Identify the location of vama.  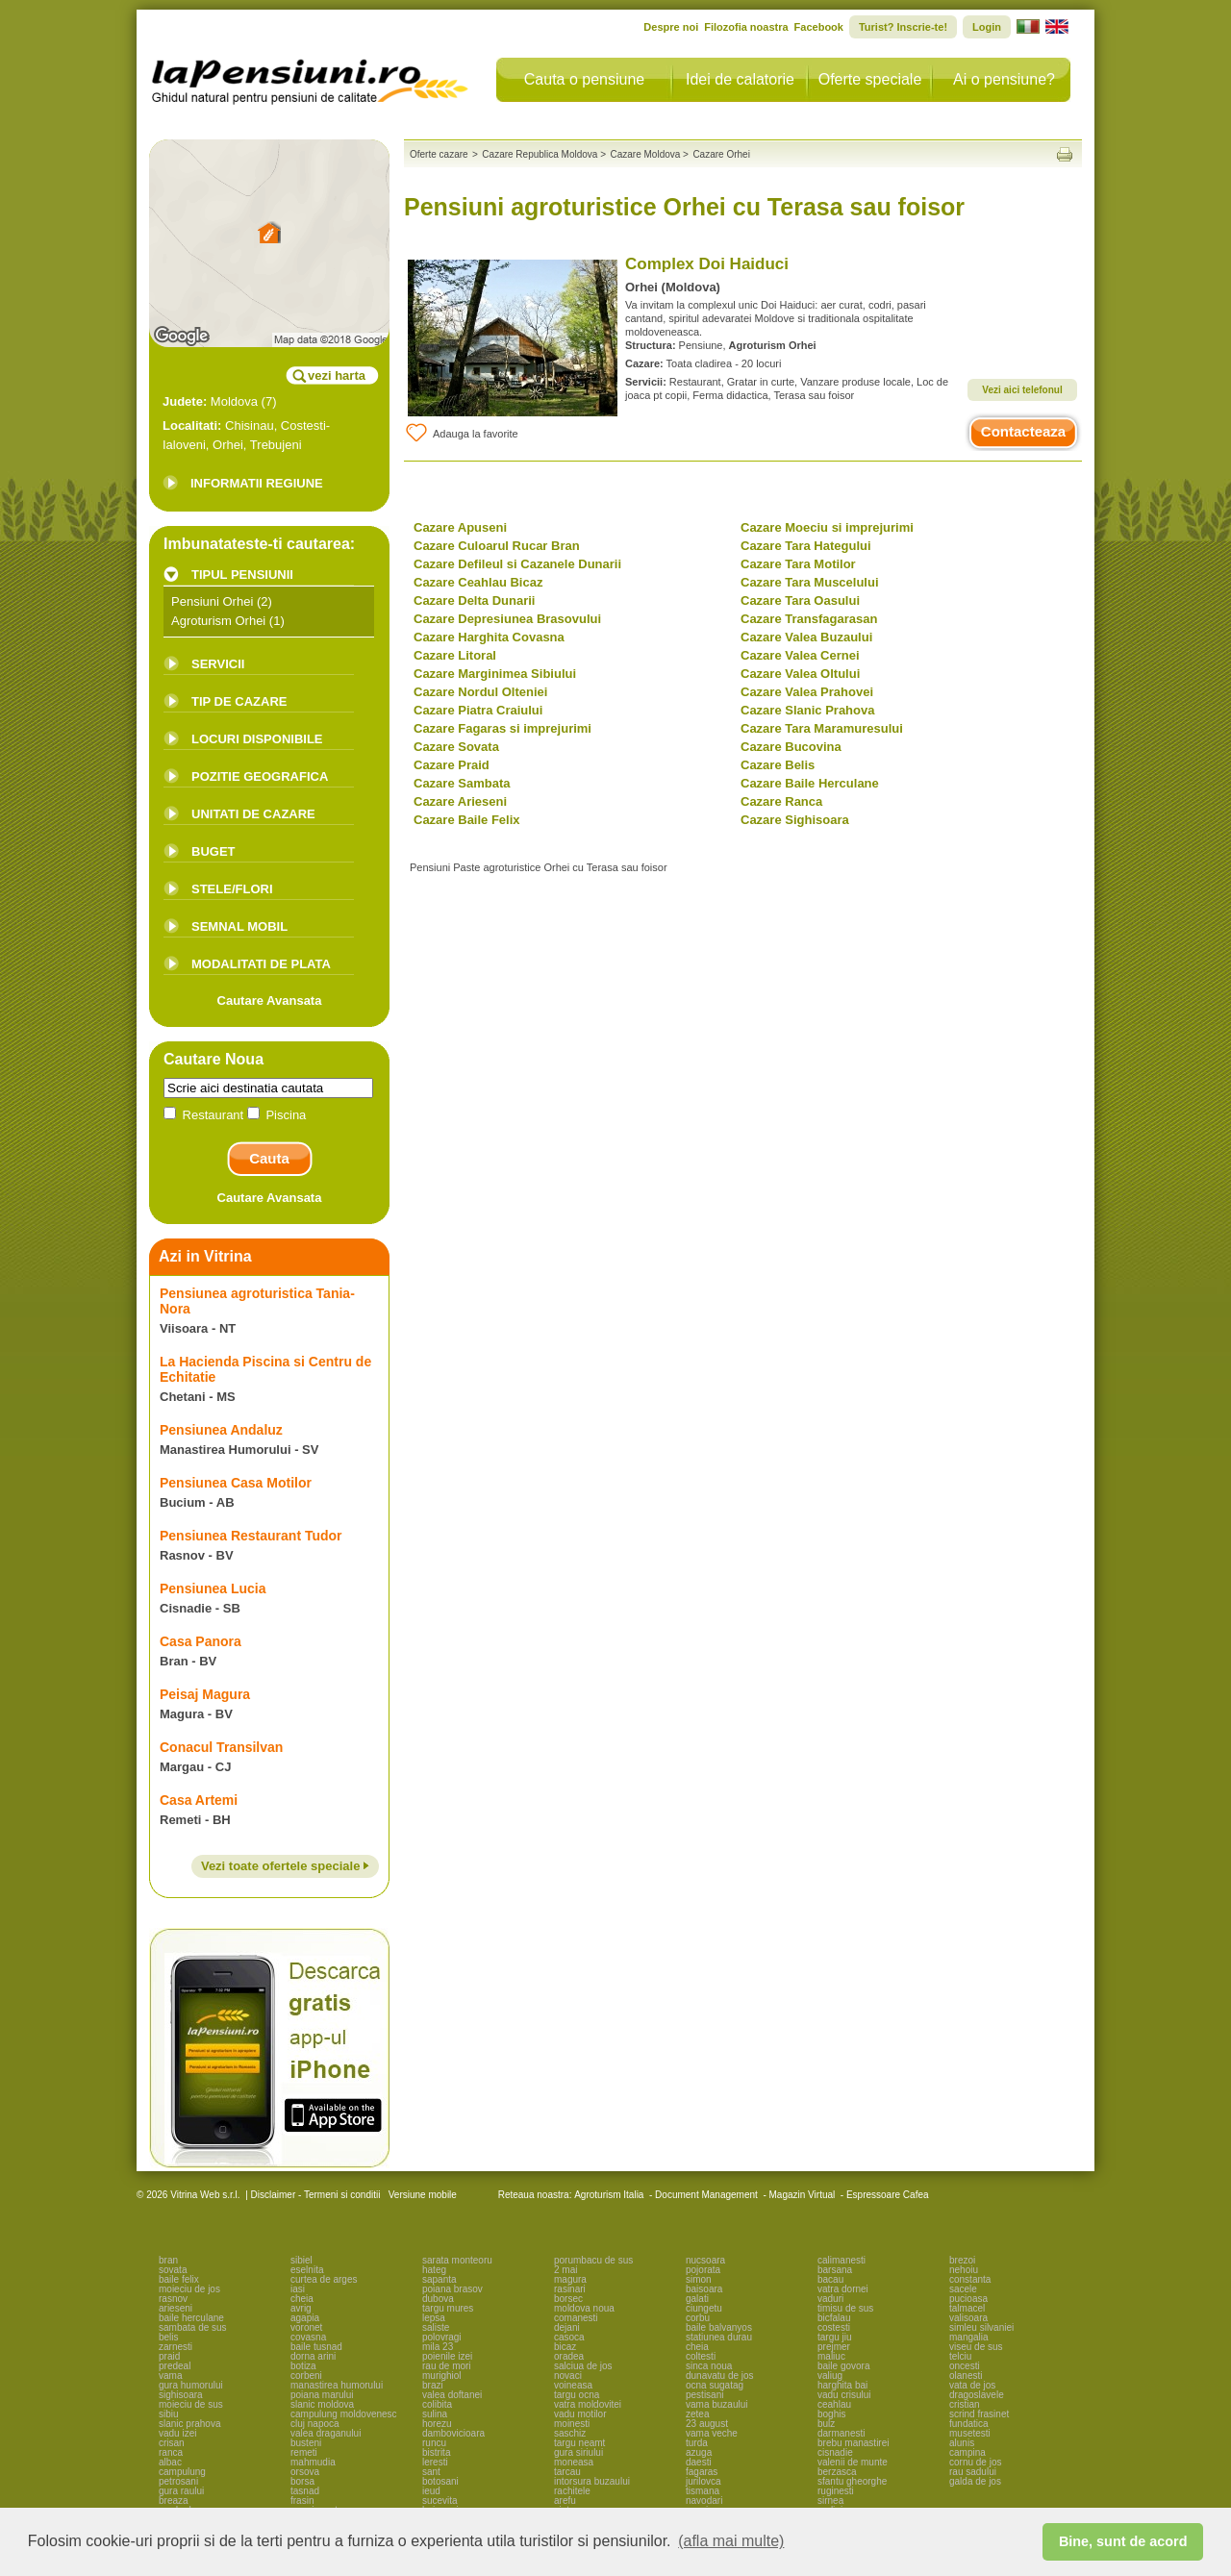
(170, 2375).